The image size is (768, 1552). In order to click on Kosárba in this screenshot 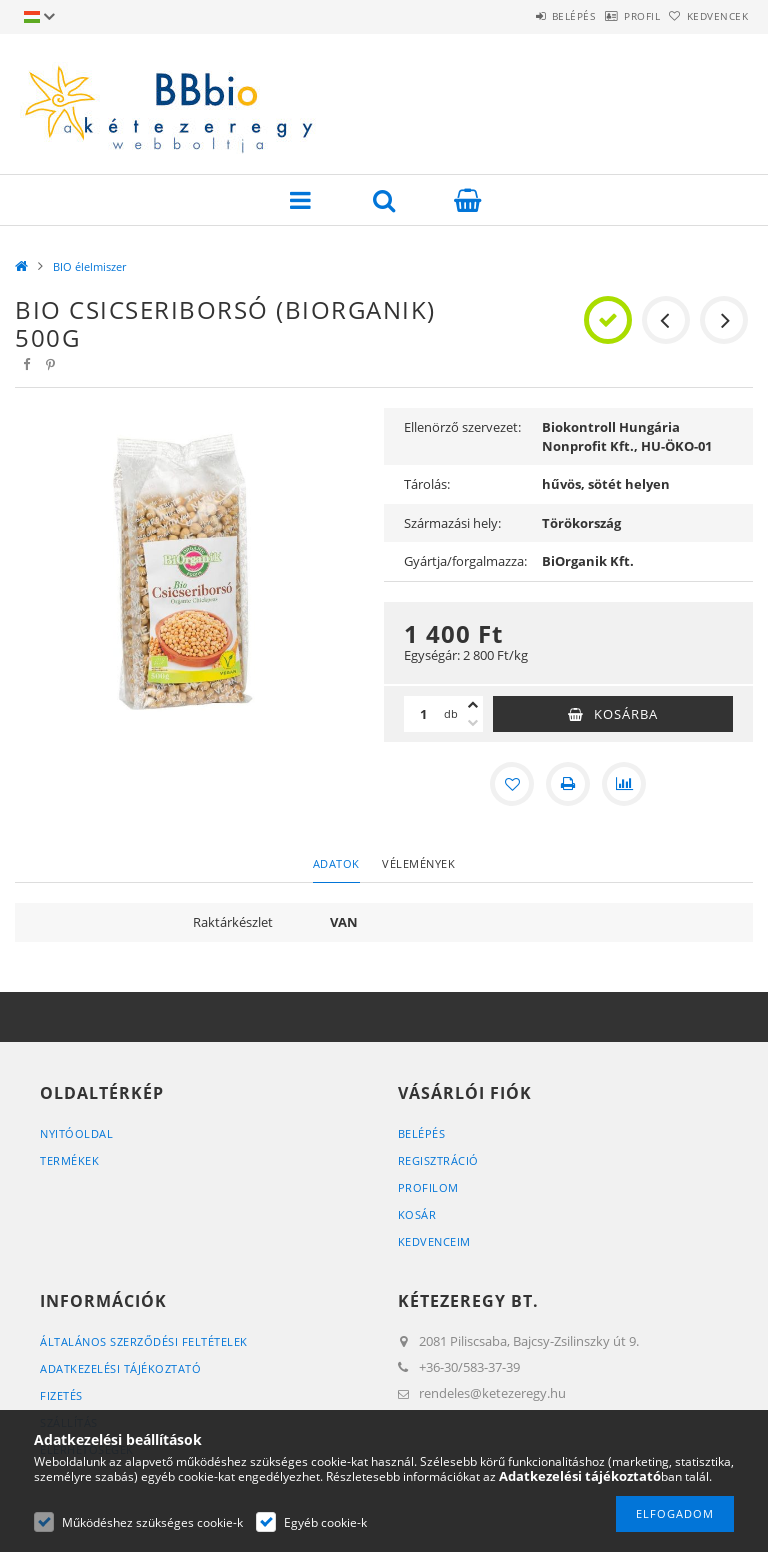, I will do `click(626, 714)`.